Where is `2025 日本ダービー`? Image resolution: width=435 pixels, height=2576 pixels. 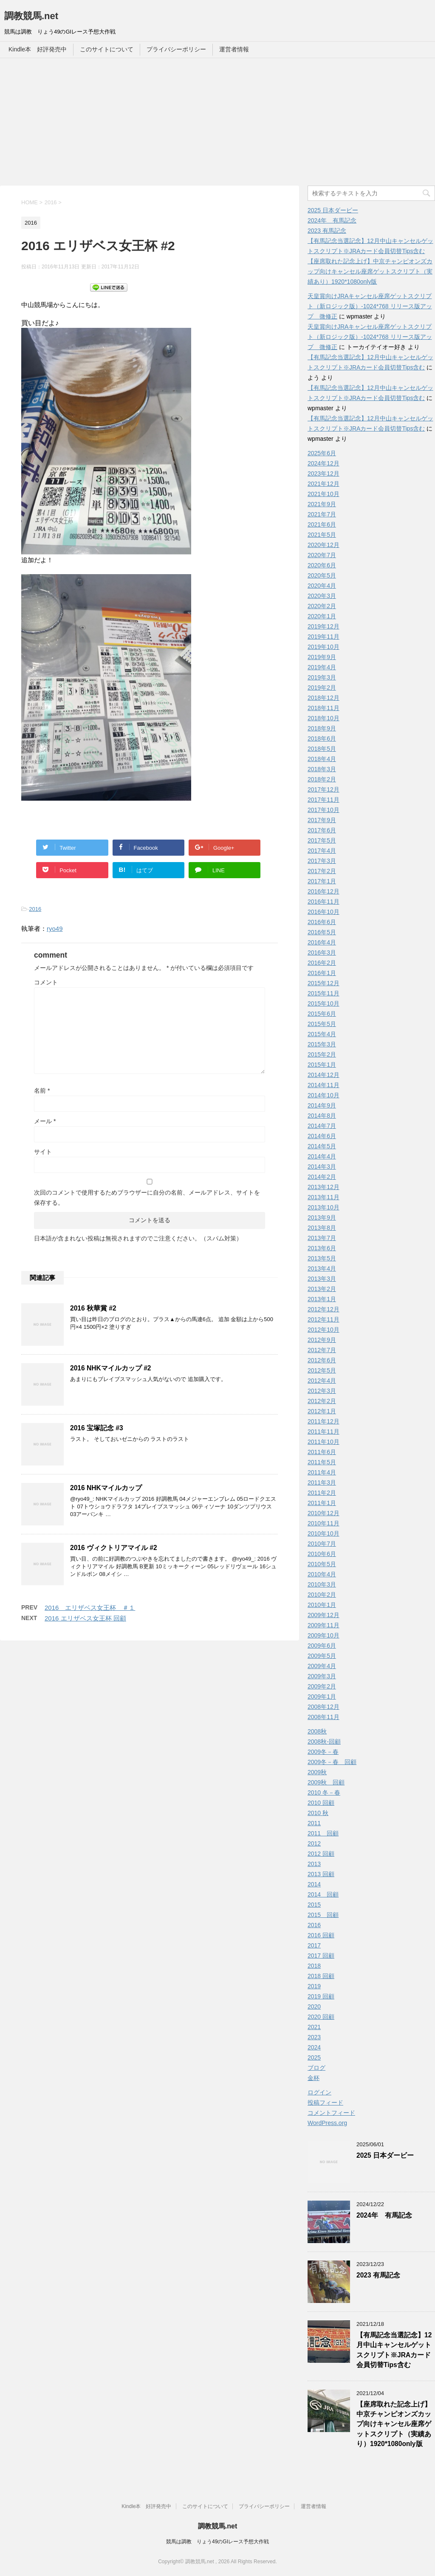 2025 日本ダービー is located at coordinates (333, 210).